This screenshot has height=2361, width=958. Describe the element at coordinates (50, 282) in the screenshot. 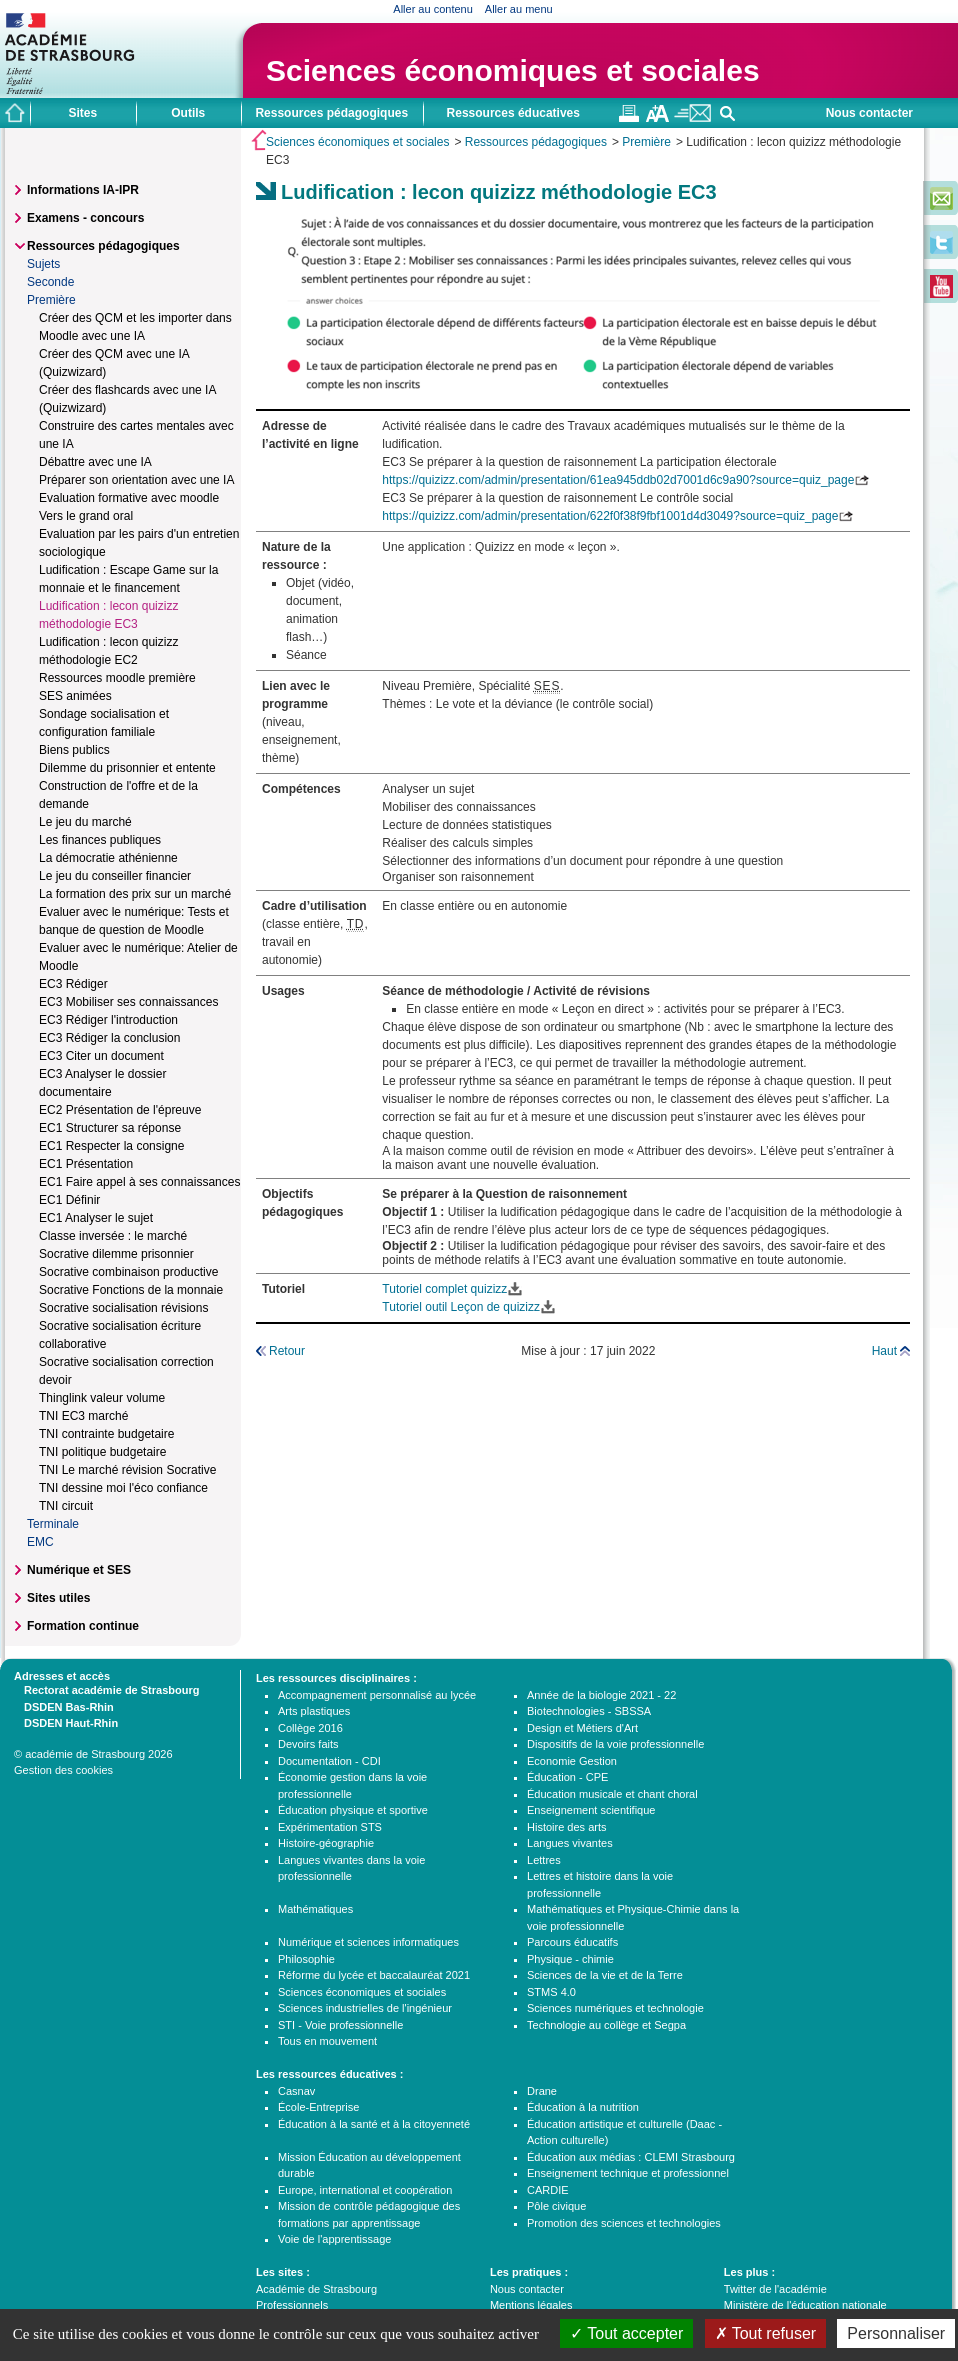

I see `Seconde` at that location.